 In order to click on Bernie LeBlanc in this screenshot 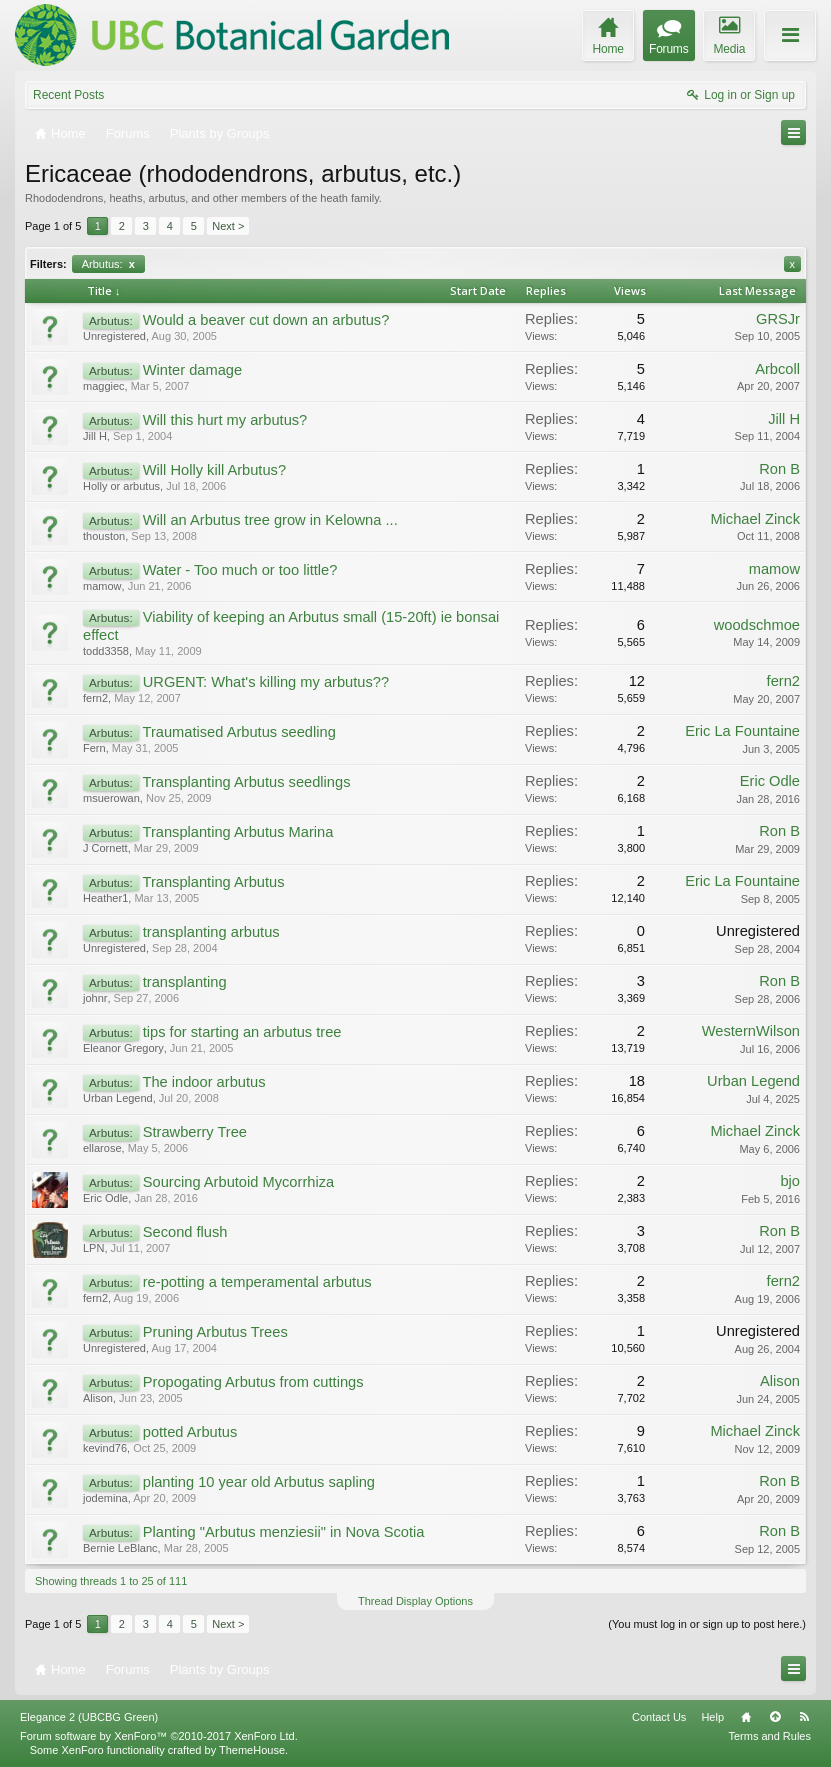, I will do `click(120, 1548)`.